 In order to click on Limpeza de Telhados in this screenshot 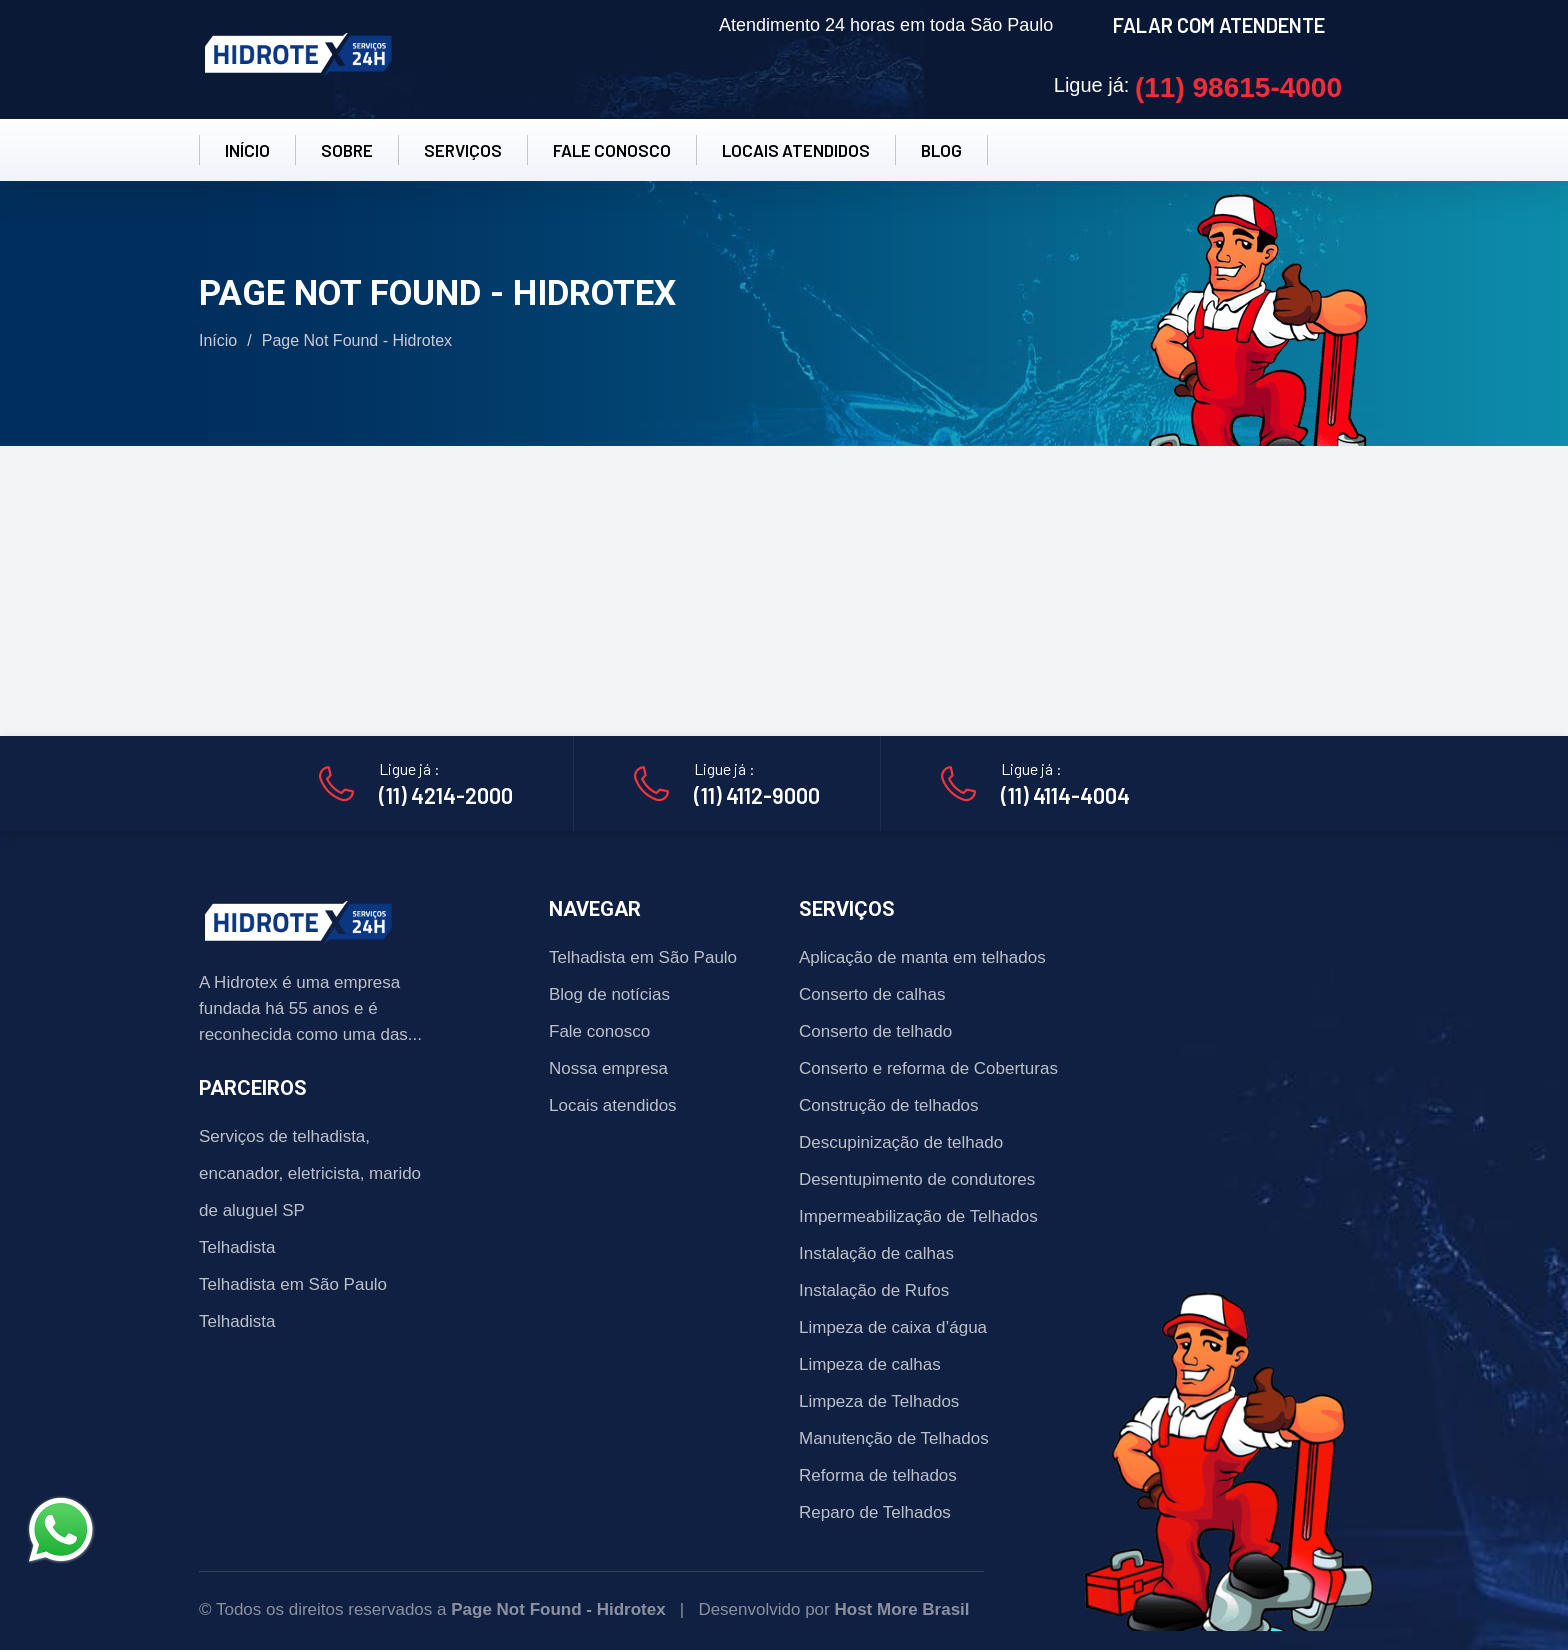, I will do `click(879, 1401)`.